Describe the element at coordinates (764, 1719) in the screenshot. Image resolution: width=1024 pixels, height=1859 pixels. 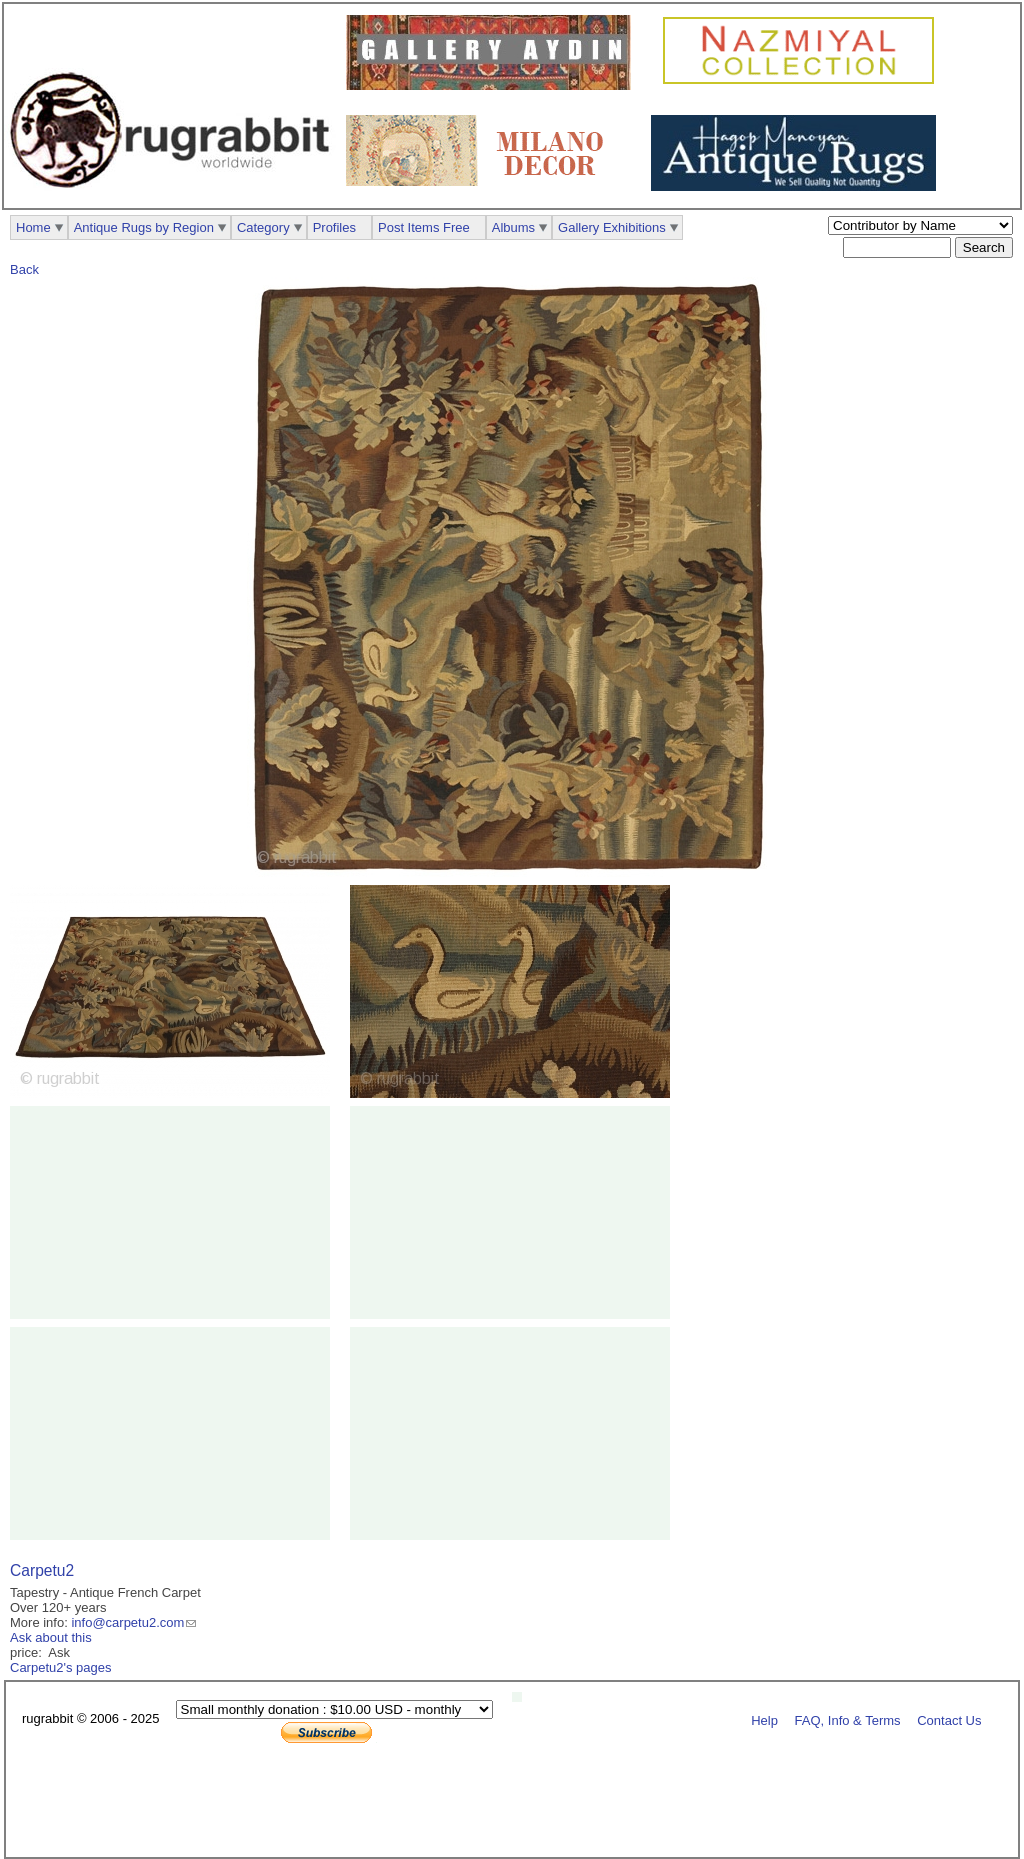
I see `Help` at that location.